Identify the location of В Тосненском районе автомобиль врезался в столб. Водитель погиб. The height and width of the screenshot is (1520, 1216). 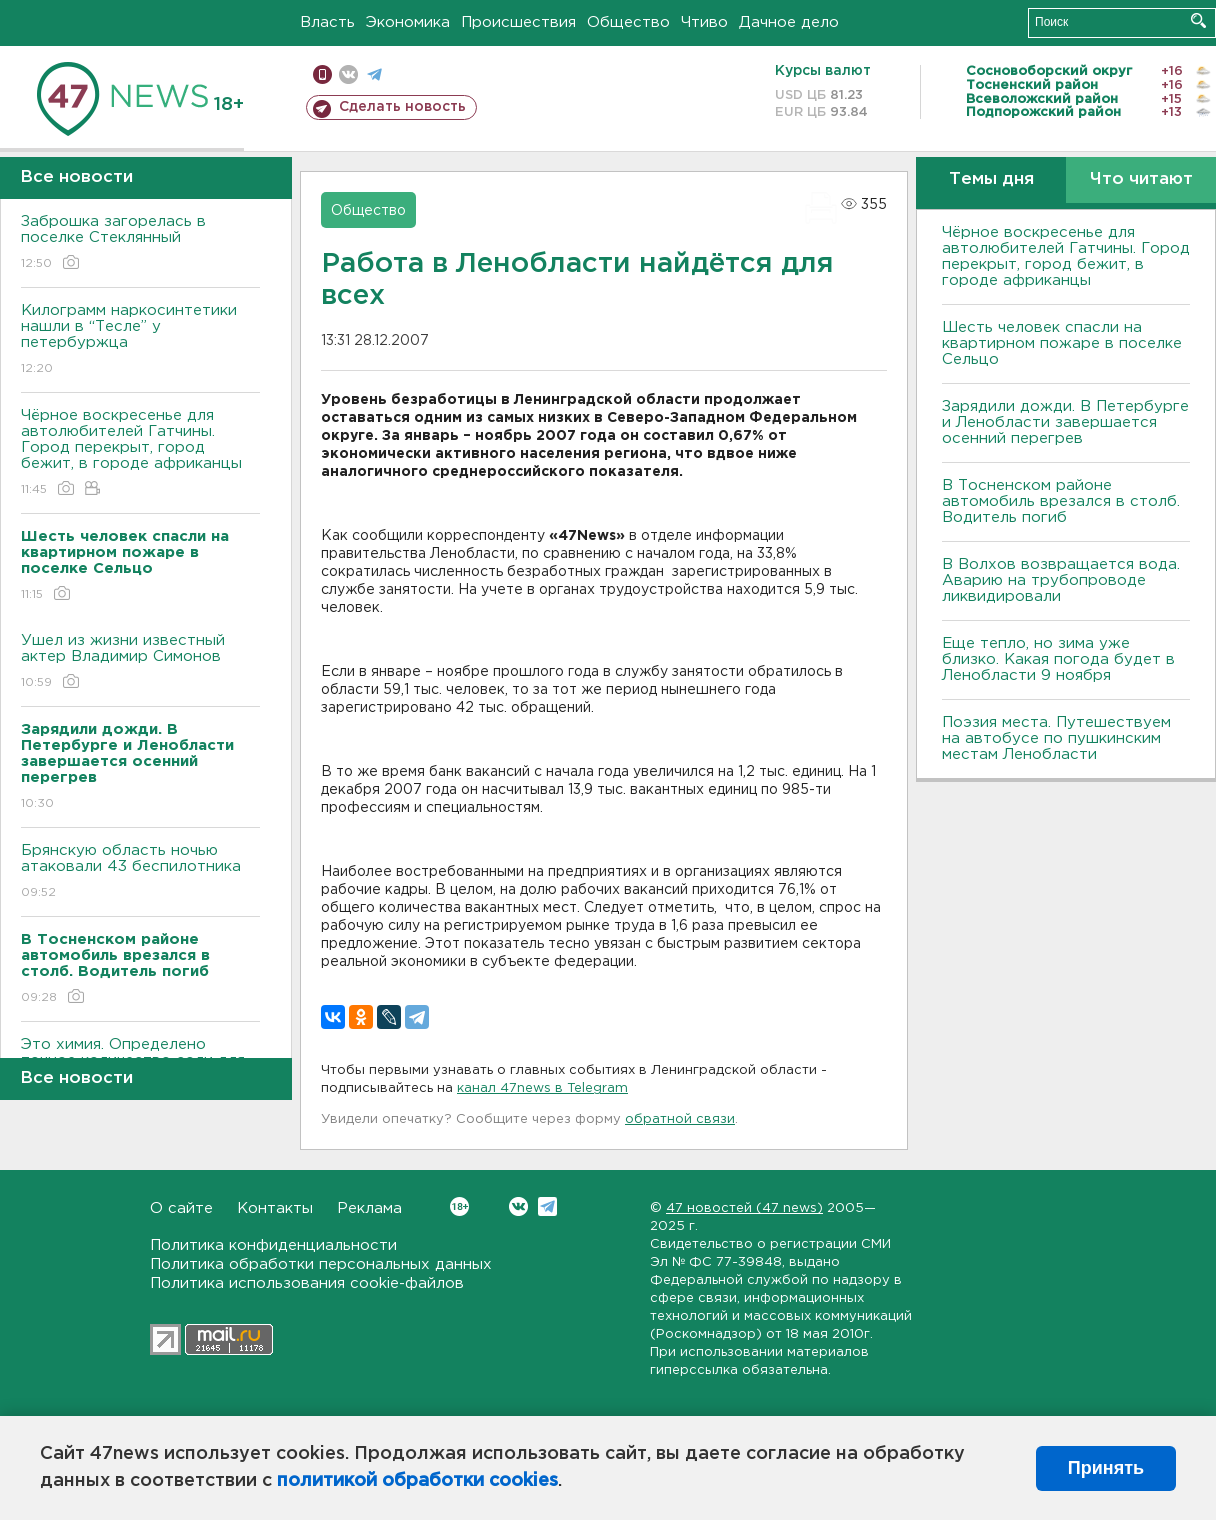
(1061, 501).